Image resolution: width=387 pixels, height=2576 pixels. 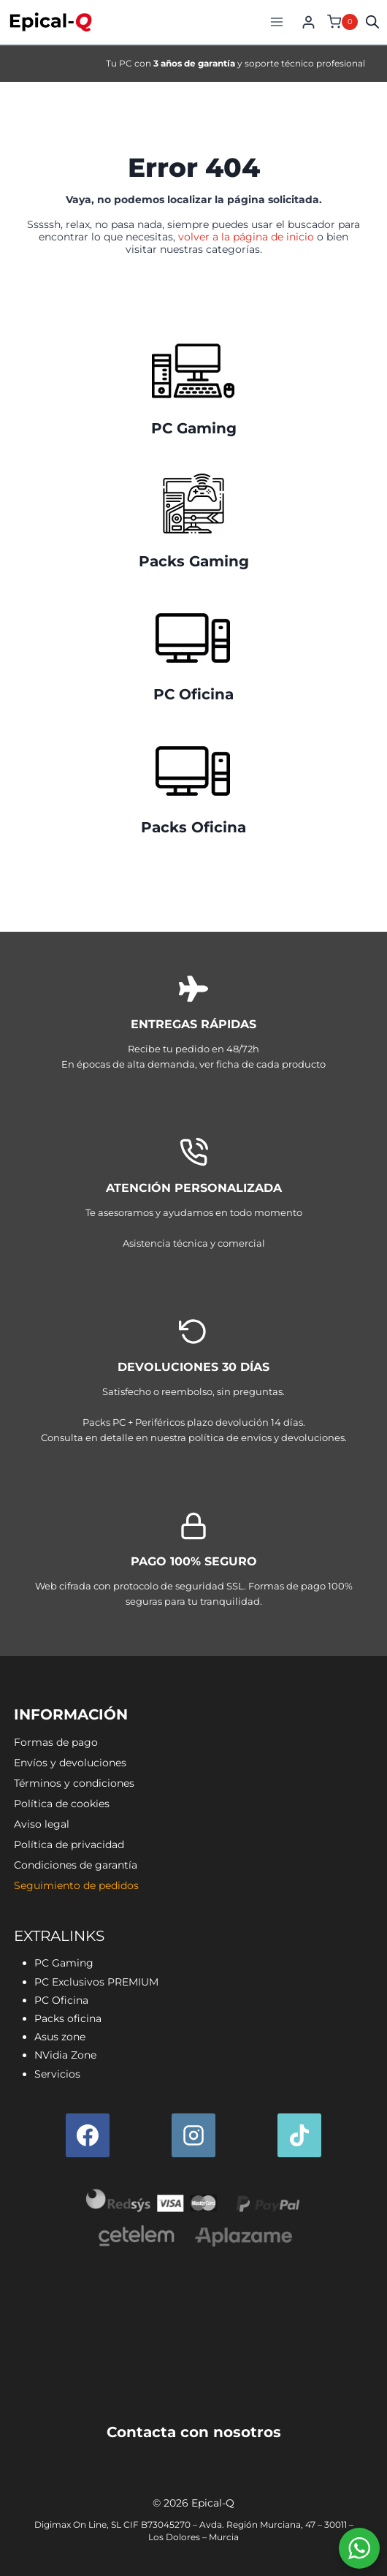 What do you see at coordinates (372, 21) in the screenshot?
I see `[Open search in the mobile overlay]` at bounding box center [372, 21].